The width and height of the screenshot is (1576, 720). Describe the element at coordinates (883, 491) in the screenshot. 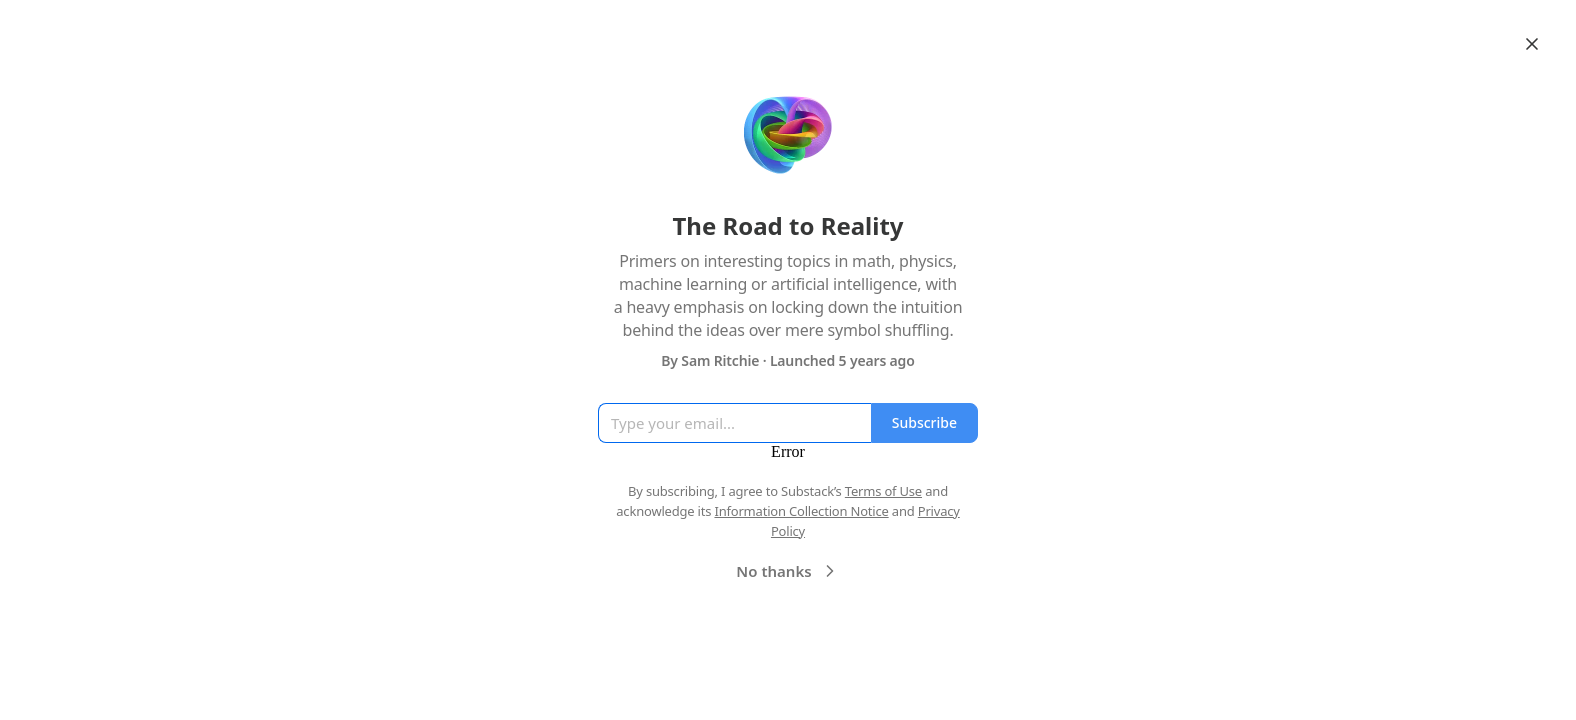

I see `Terms of Use` at that location.